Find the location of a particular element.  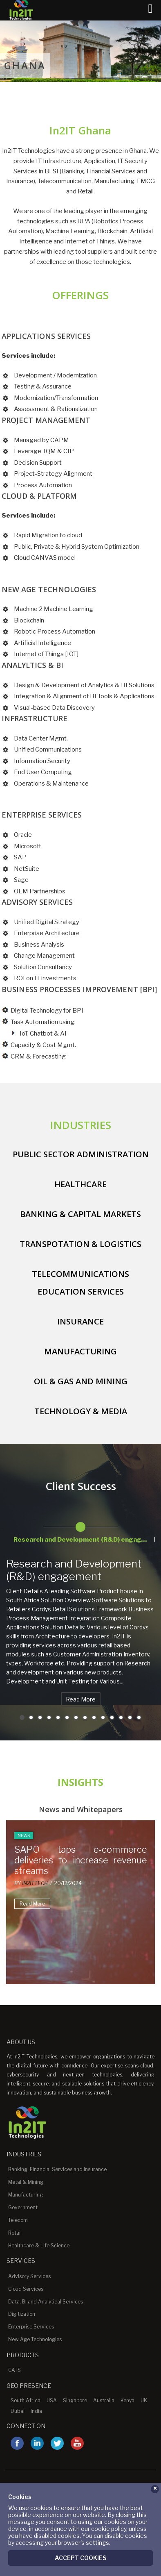

Digitization is located at coordinates (21, 2314).